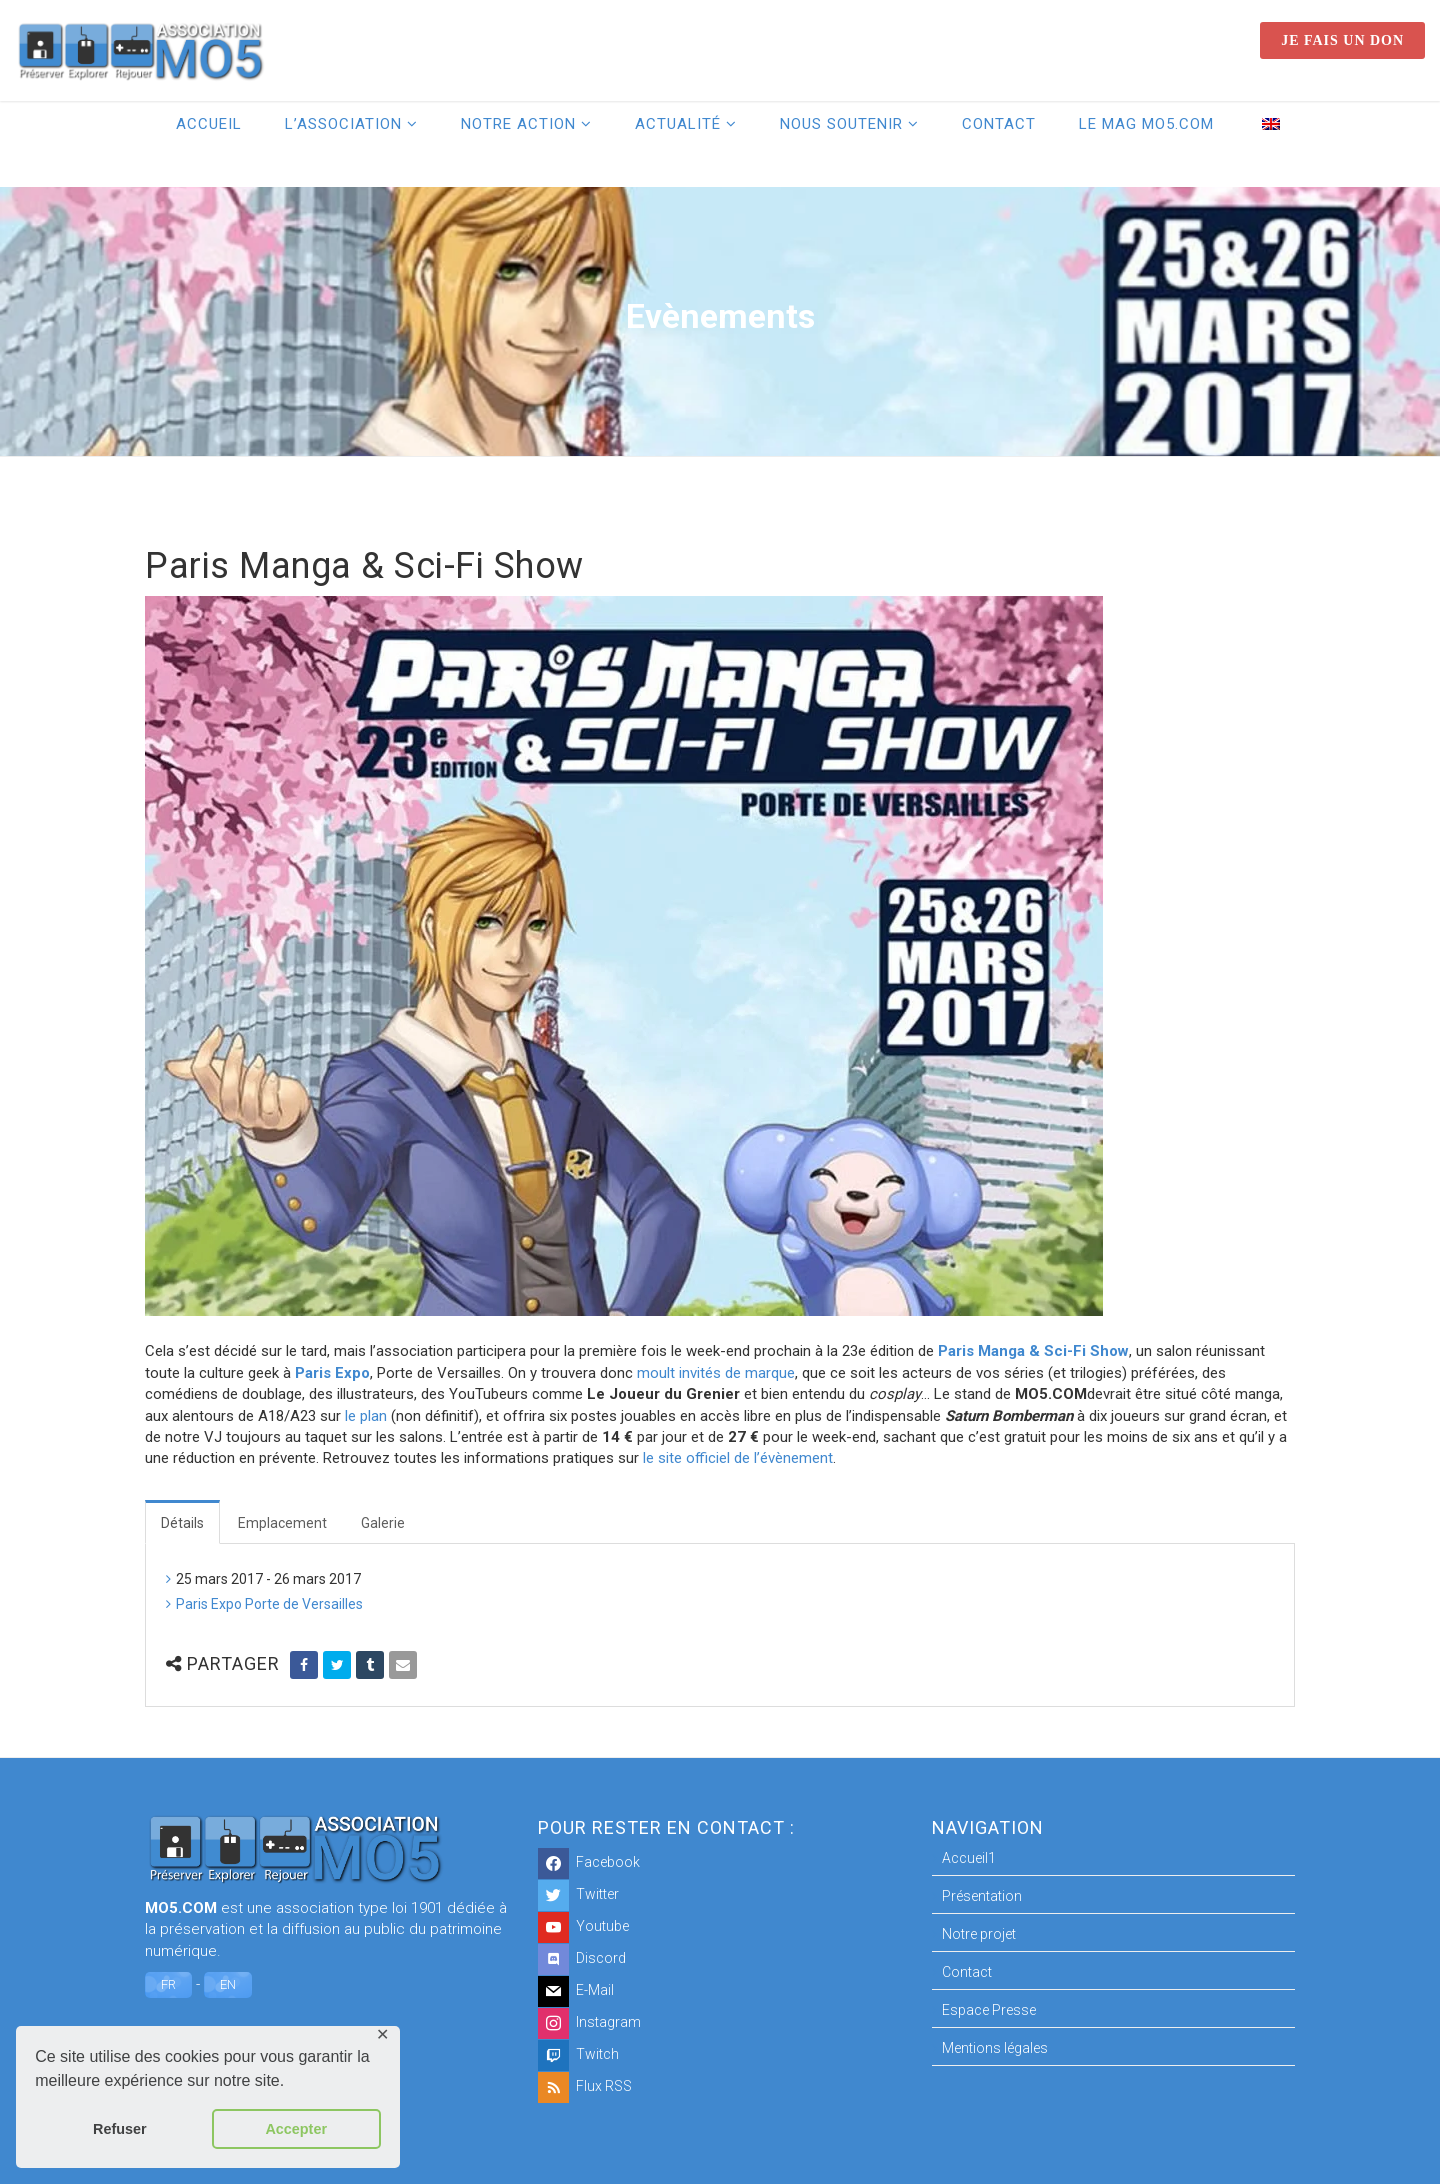 The width and height of the screenshot is (1440, 2184). Describe the element at coordinates (383, 1523) in the screenshot. I see `Galerie` at that location.